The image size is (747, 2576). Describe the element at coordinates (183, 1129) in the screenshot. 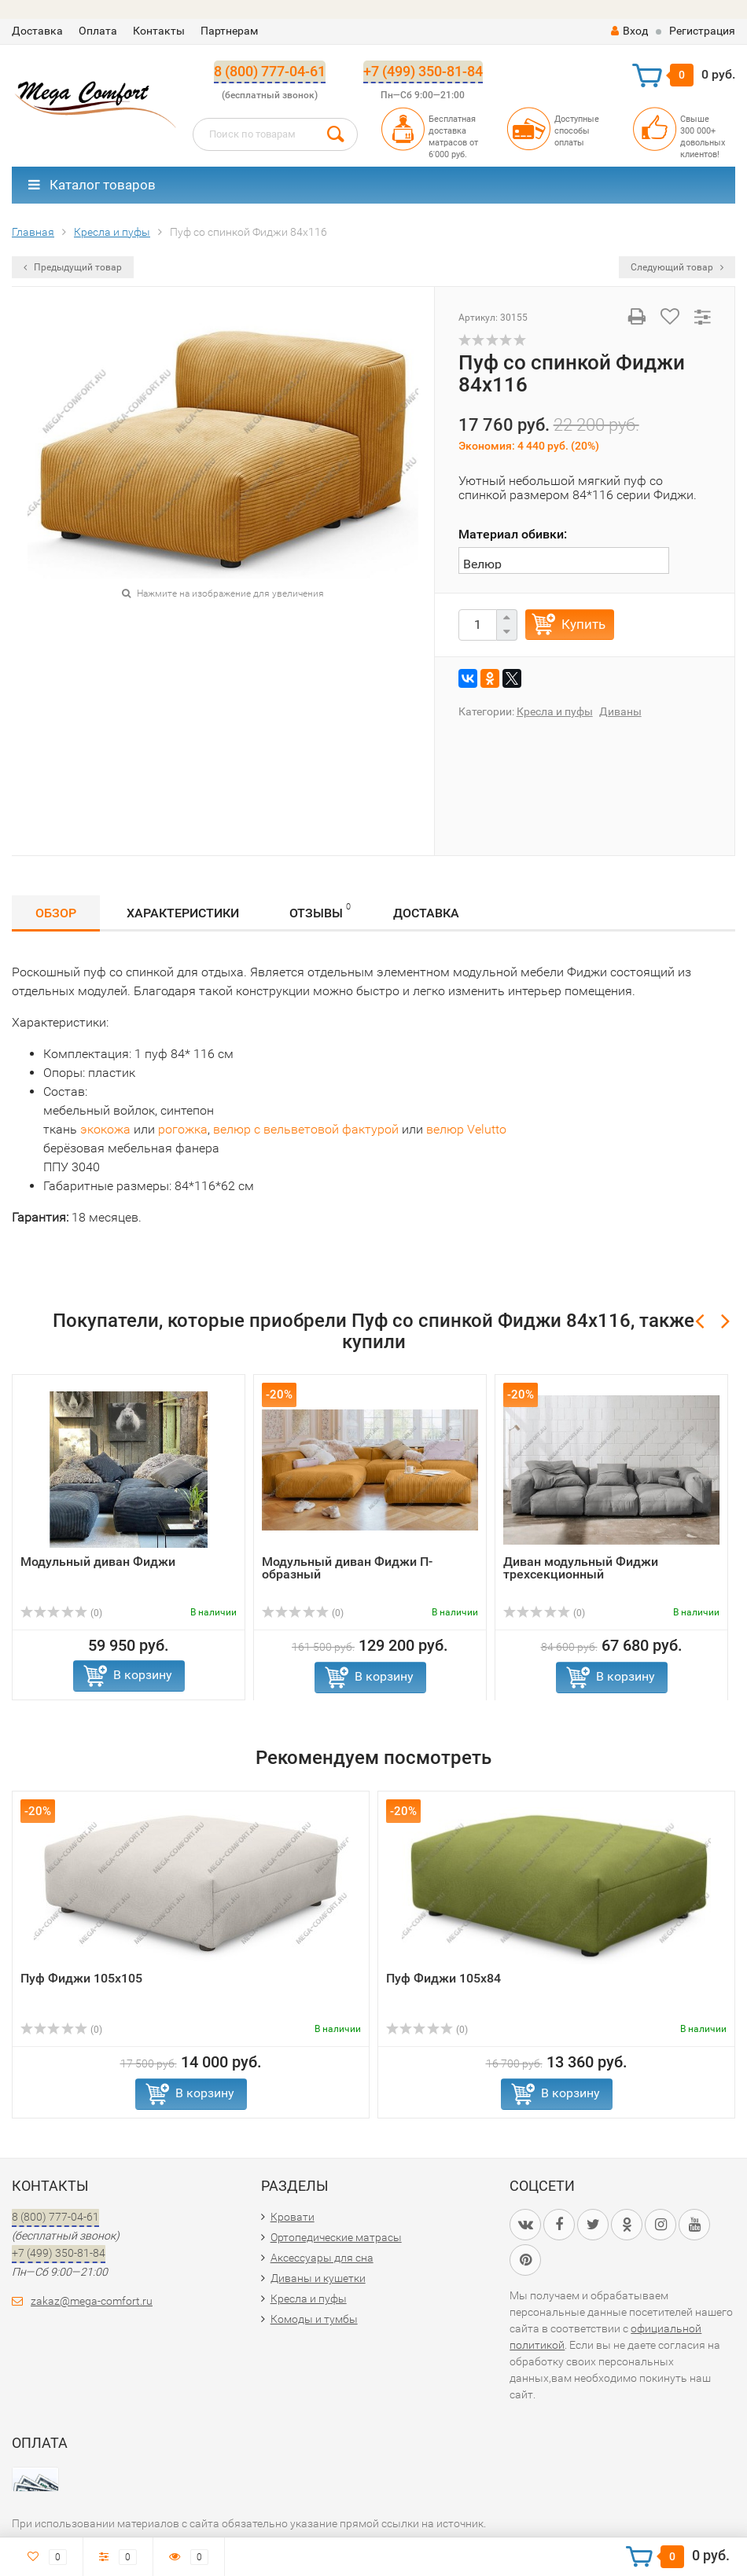

I see `рогожка` at that location.